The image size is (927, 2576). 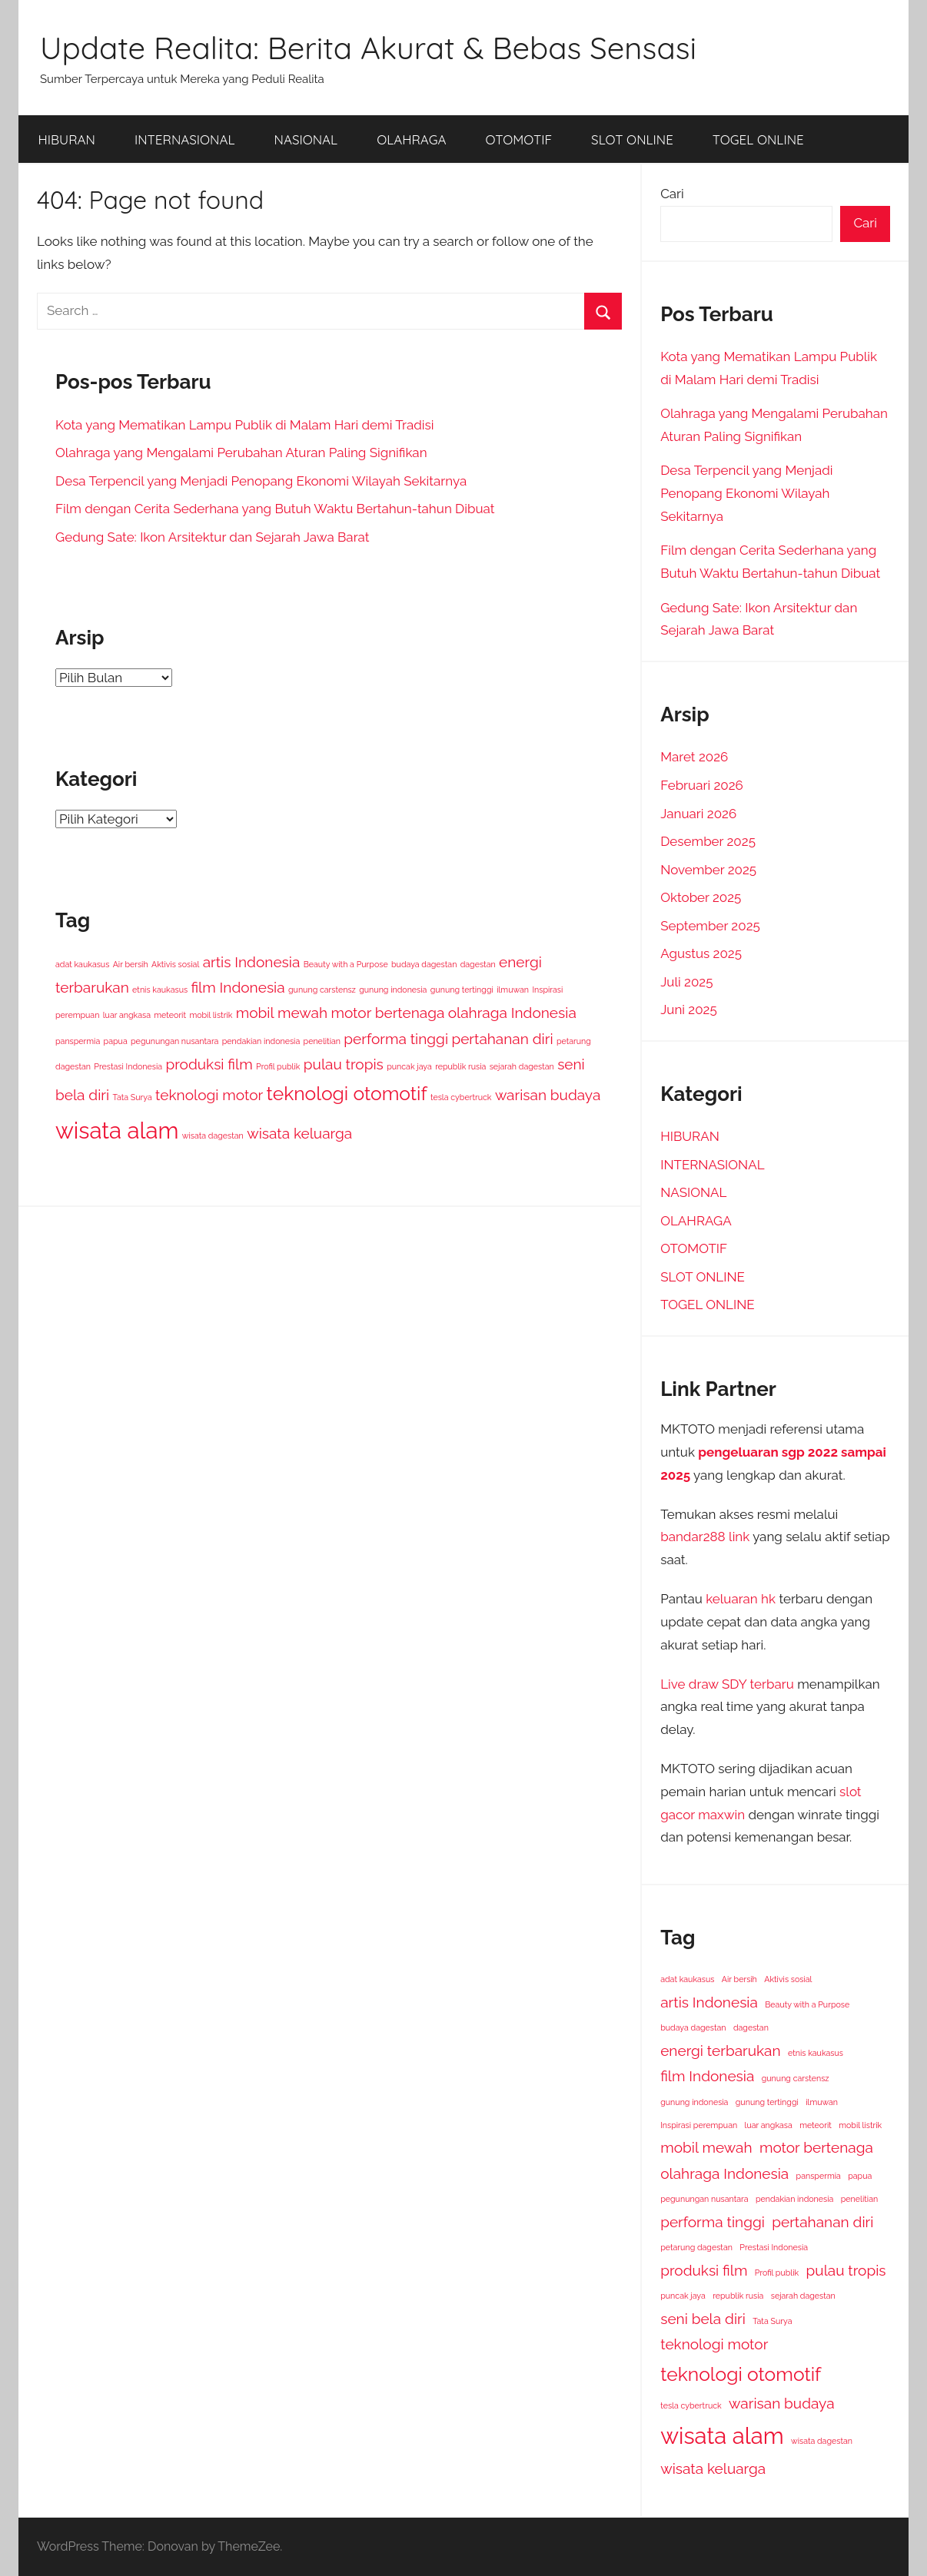 I want to click on gunung indonesia [gunung indonesia (1 item)], so click(x=393, y=989).